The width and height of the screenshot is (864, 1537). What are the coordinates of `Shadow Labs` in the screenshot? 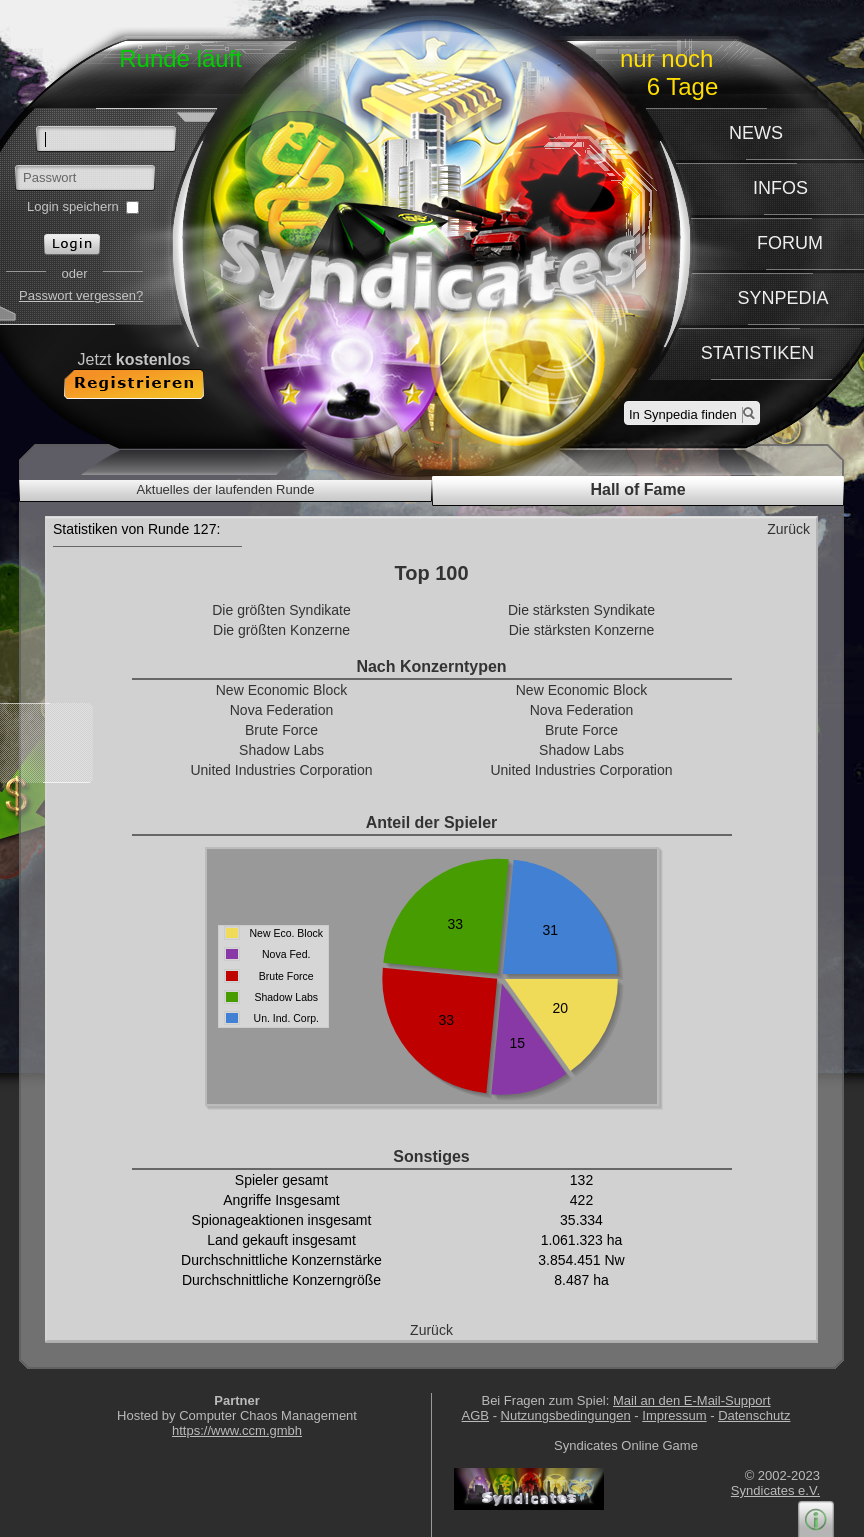 It's located at (281, 750).